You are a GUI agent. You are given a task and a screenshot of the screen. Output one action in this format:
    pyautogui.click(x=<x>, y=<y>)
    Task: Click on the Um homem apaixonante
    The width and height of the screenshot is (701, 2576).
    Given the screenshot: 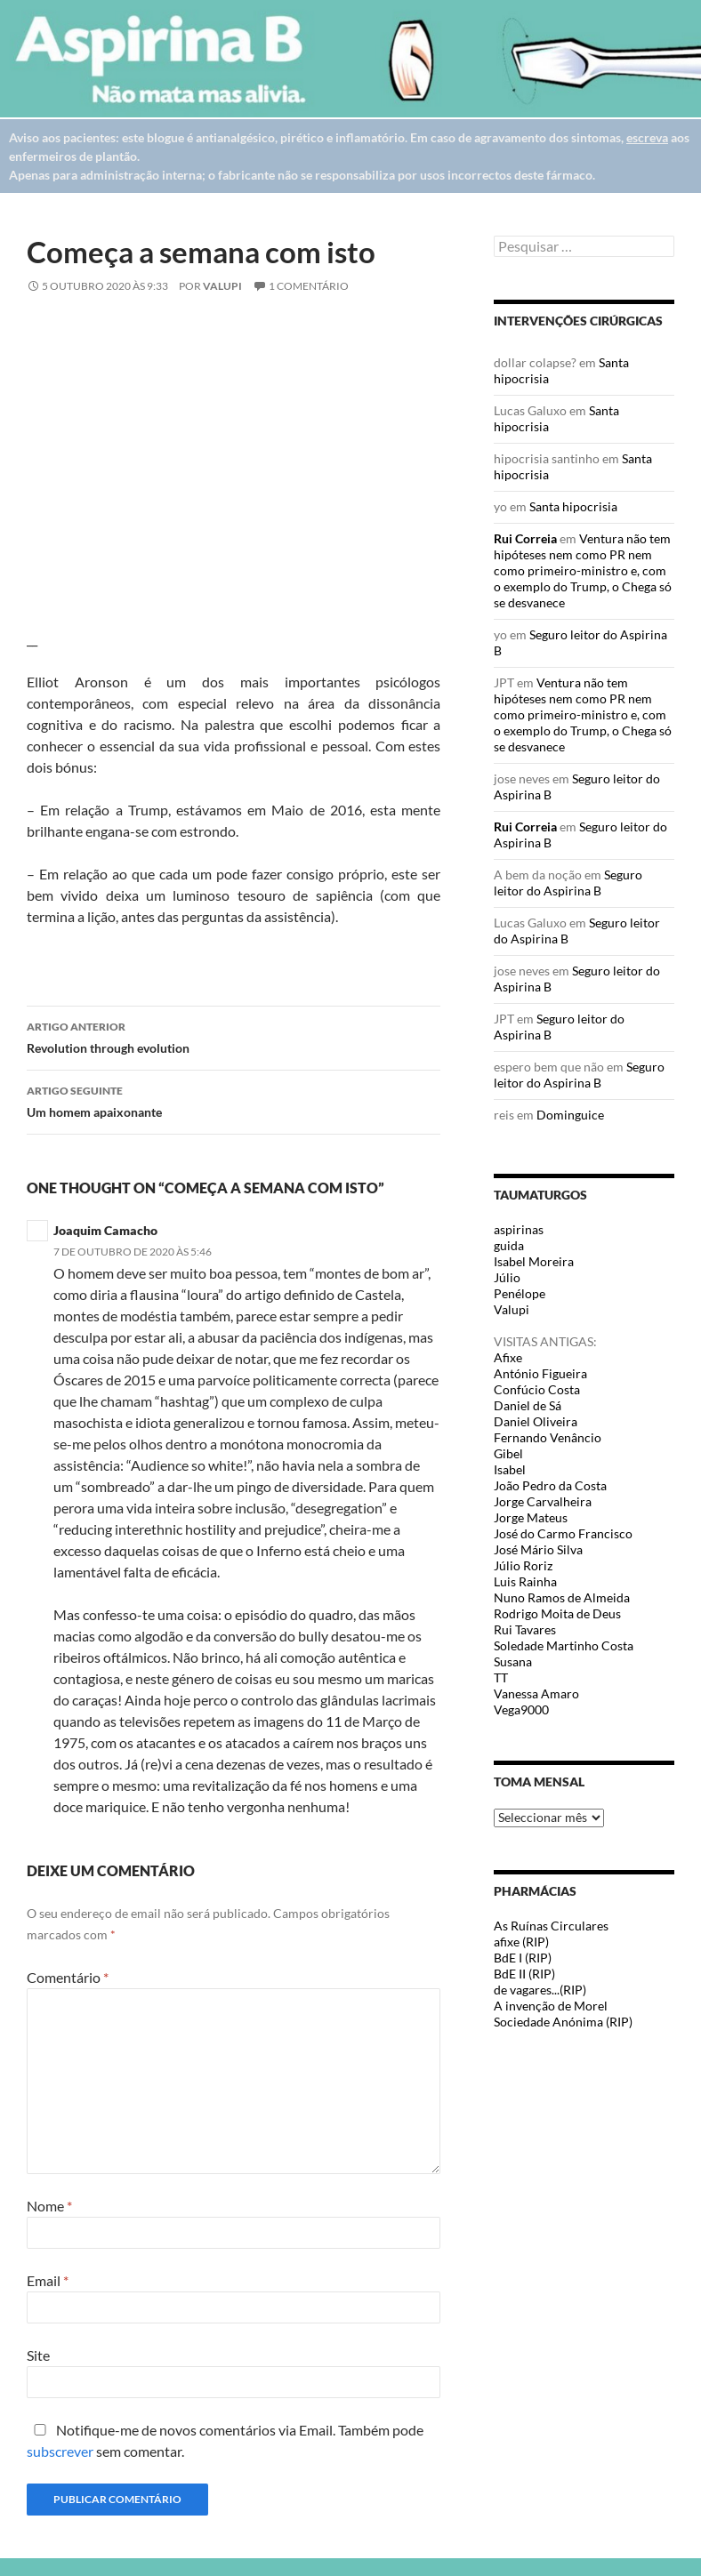 What is the action you would take?
    pyautogui.click(x=233, y=1099)
    